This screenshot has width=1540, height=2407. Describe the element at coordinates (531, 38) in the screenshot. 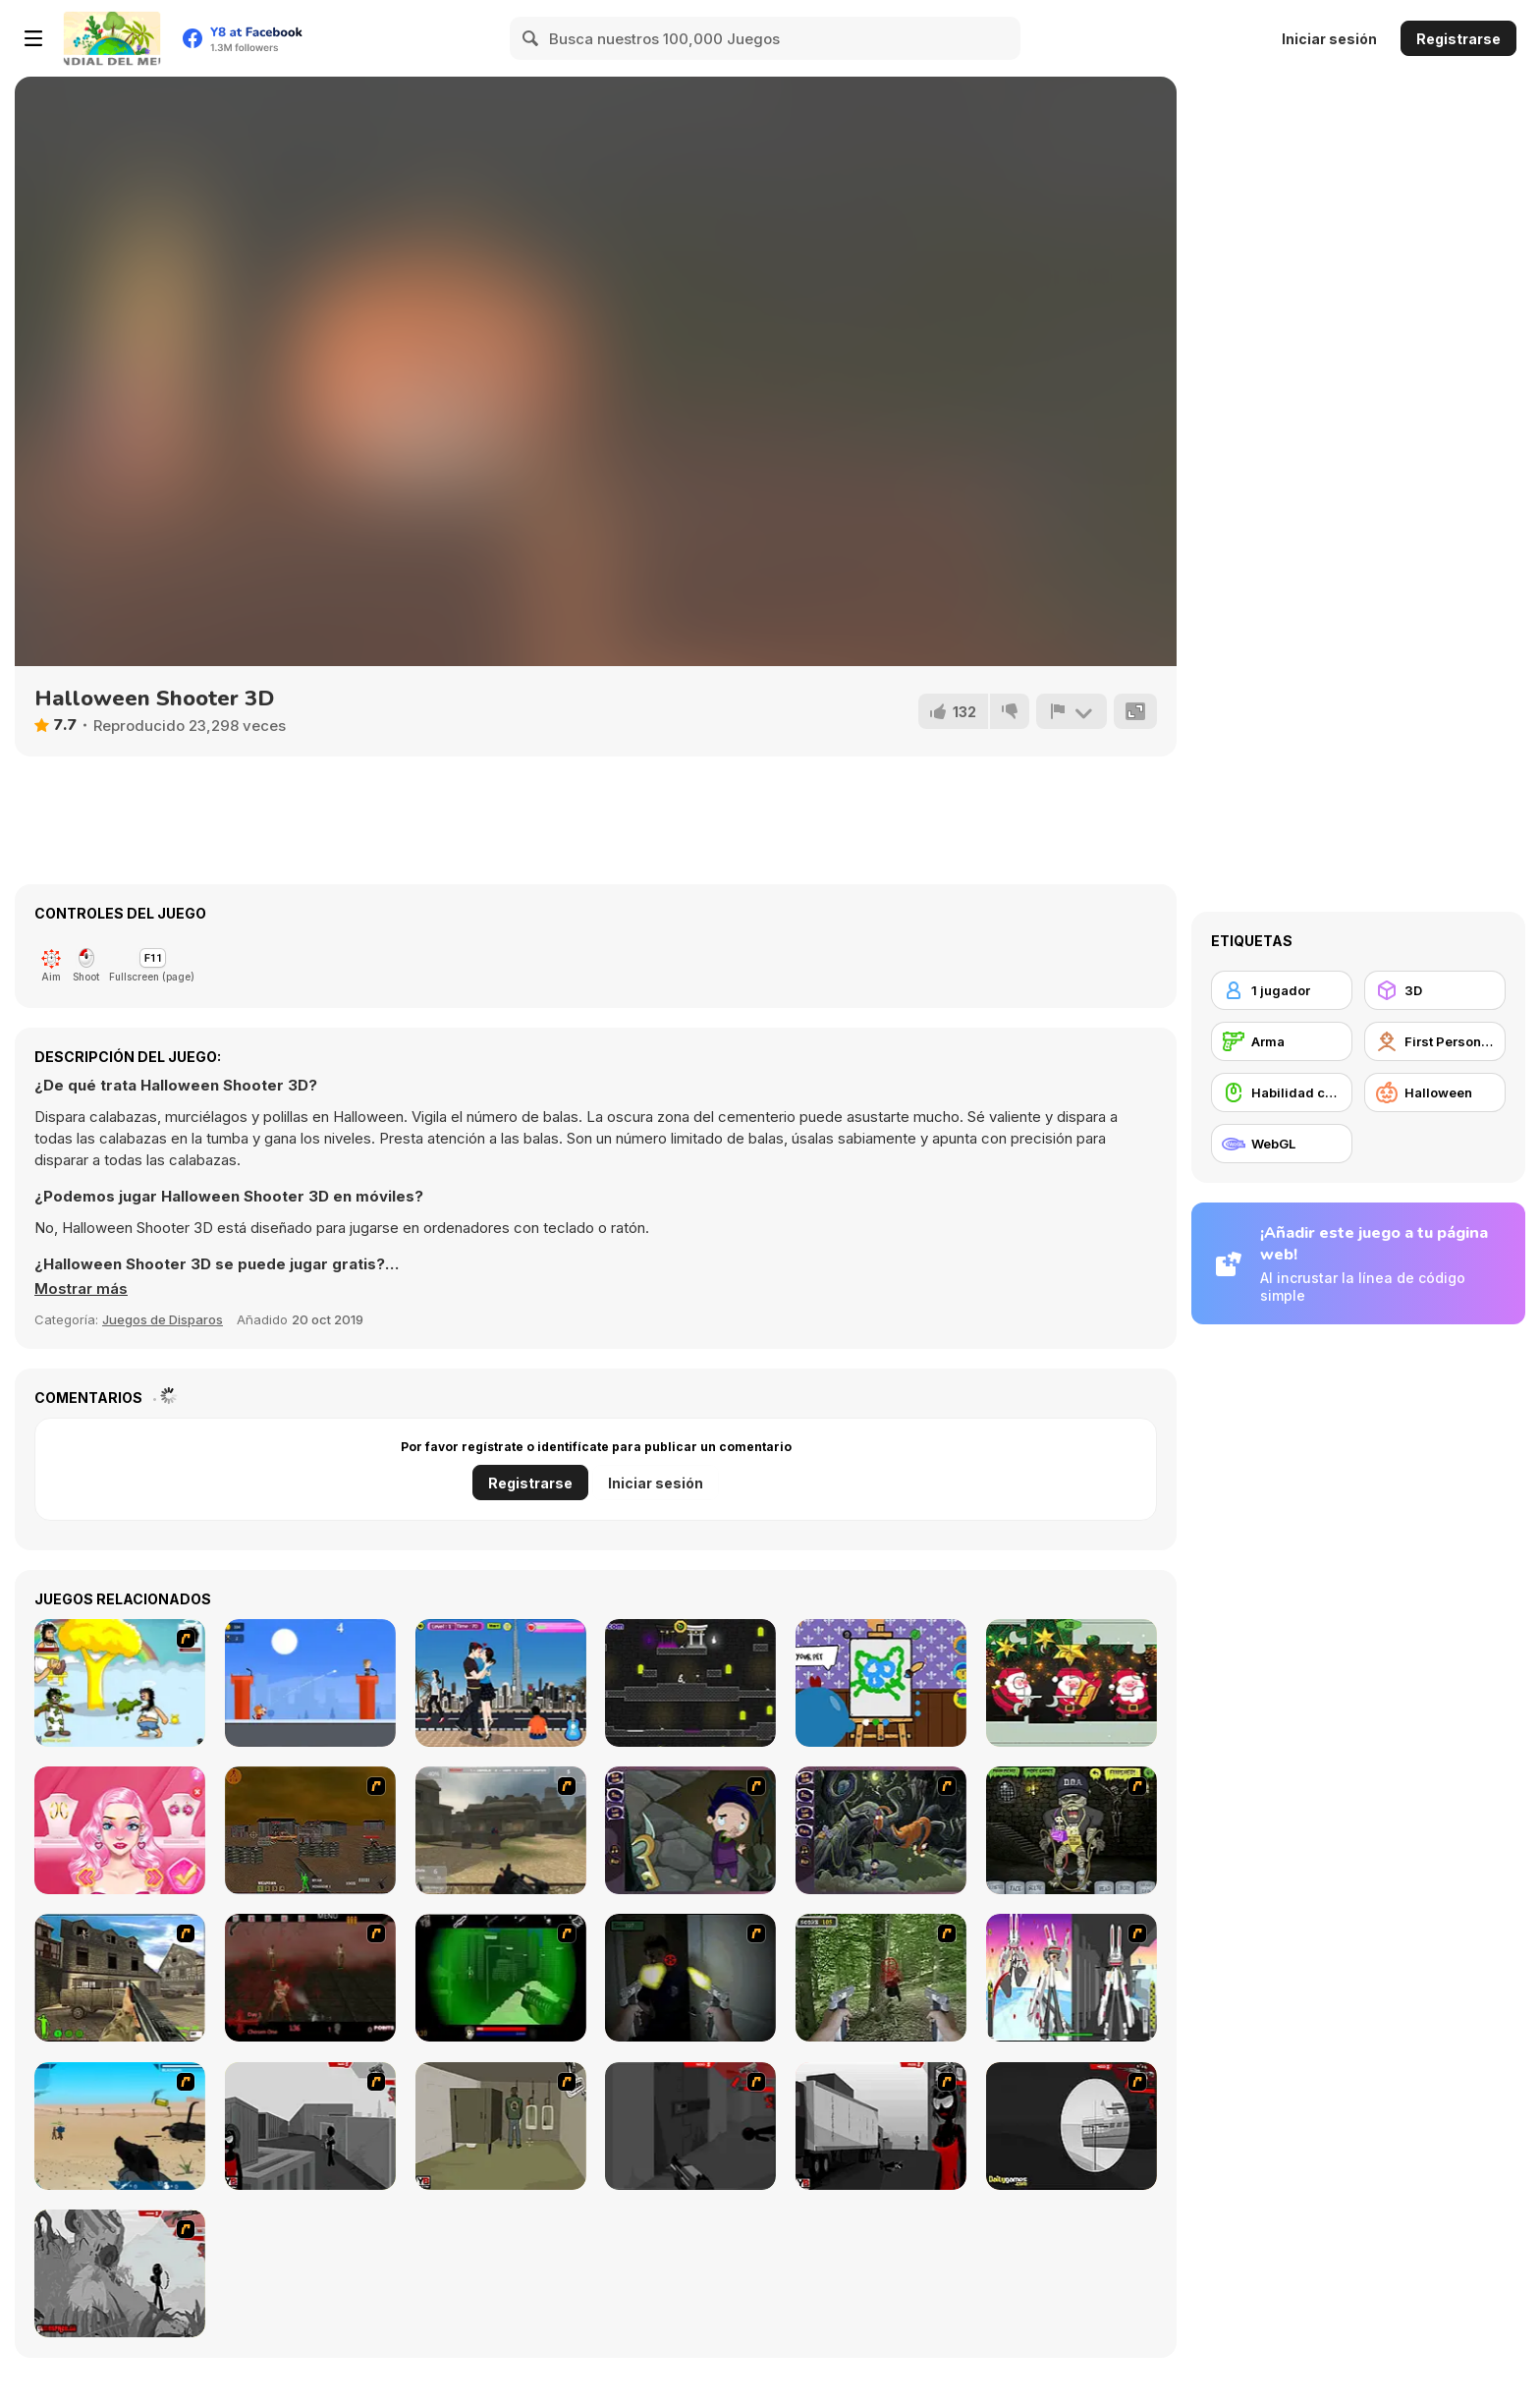

I see `[Search]` at that location.